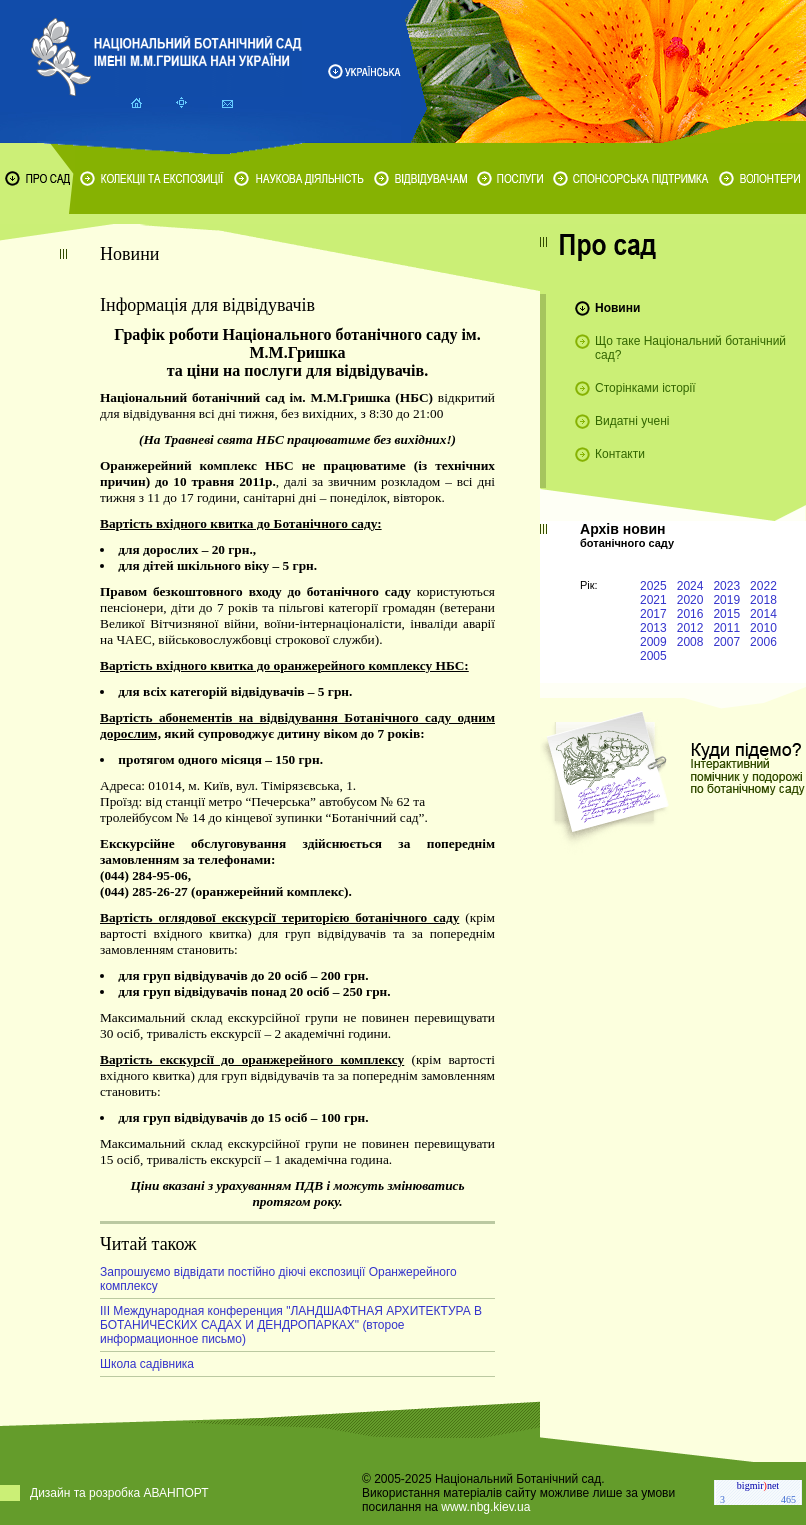  I want to click on 2011, so click(726, 628).